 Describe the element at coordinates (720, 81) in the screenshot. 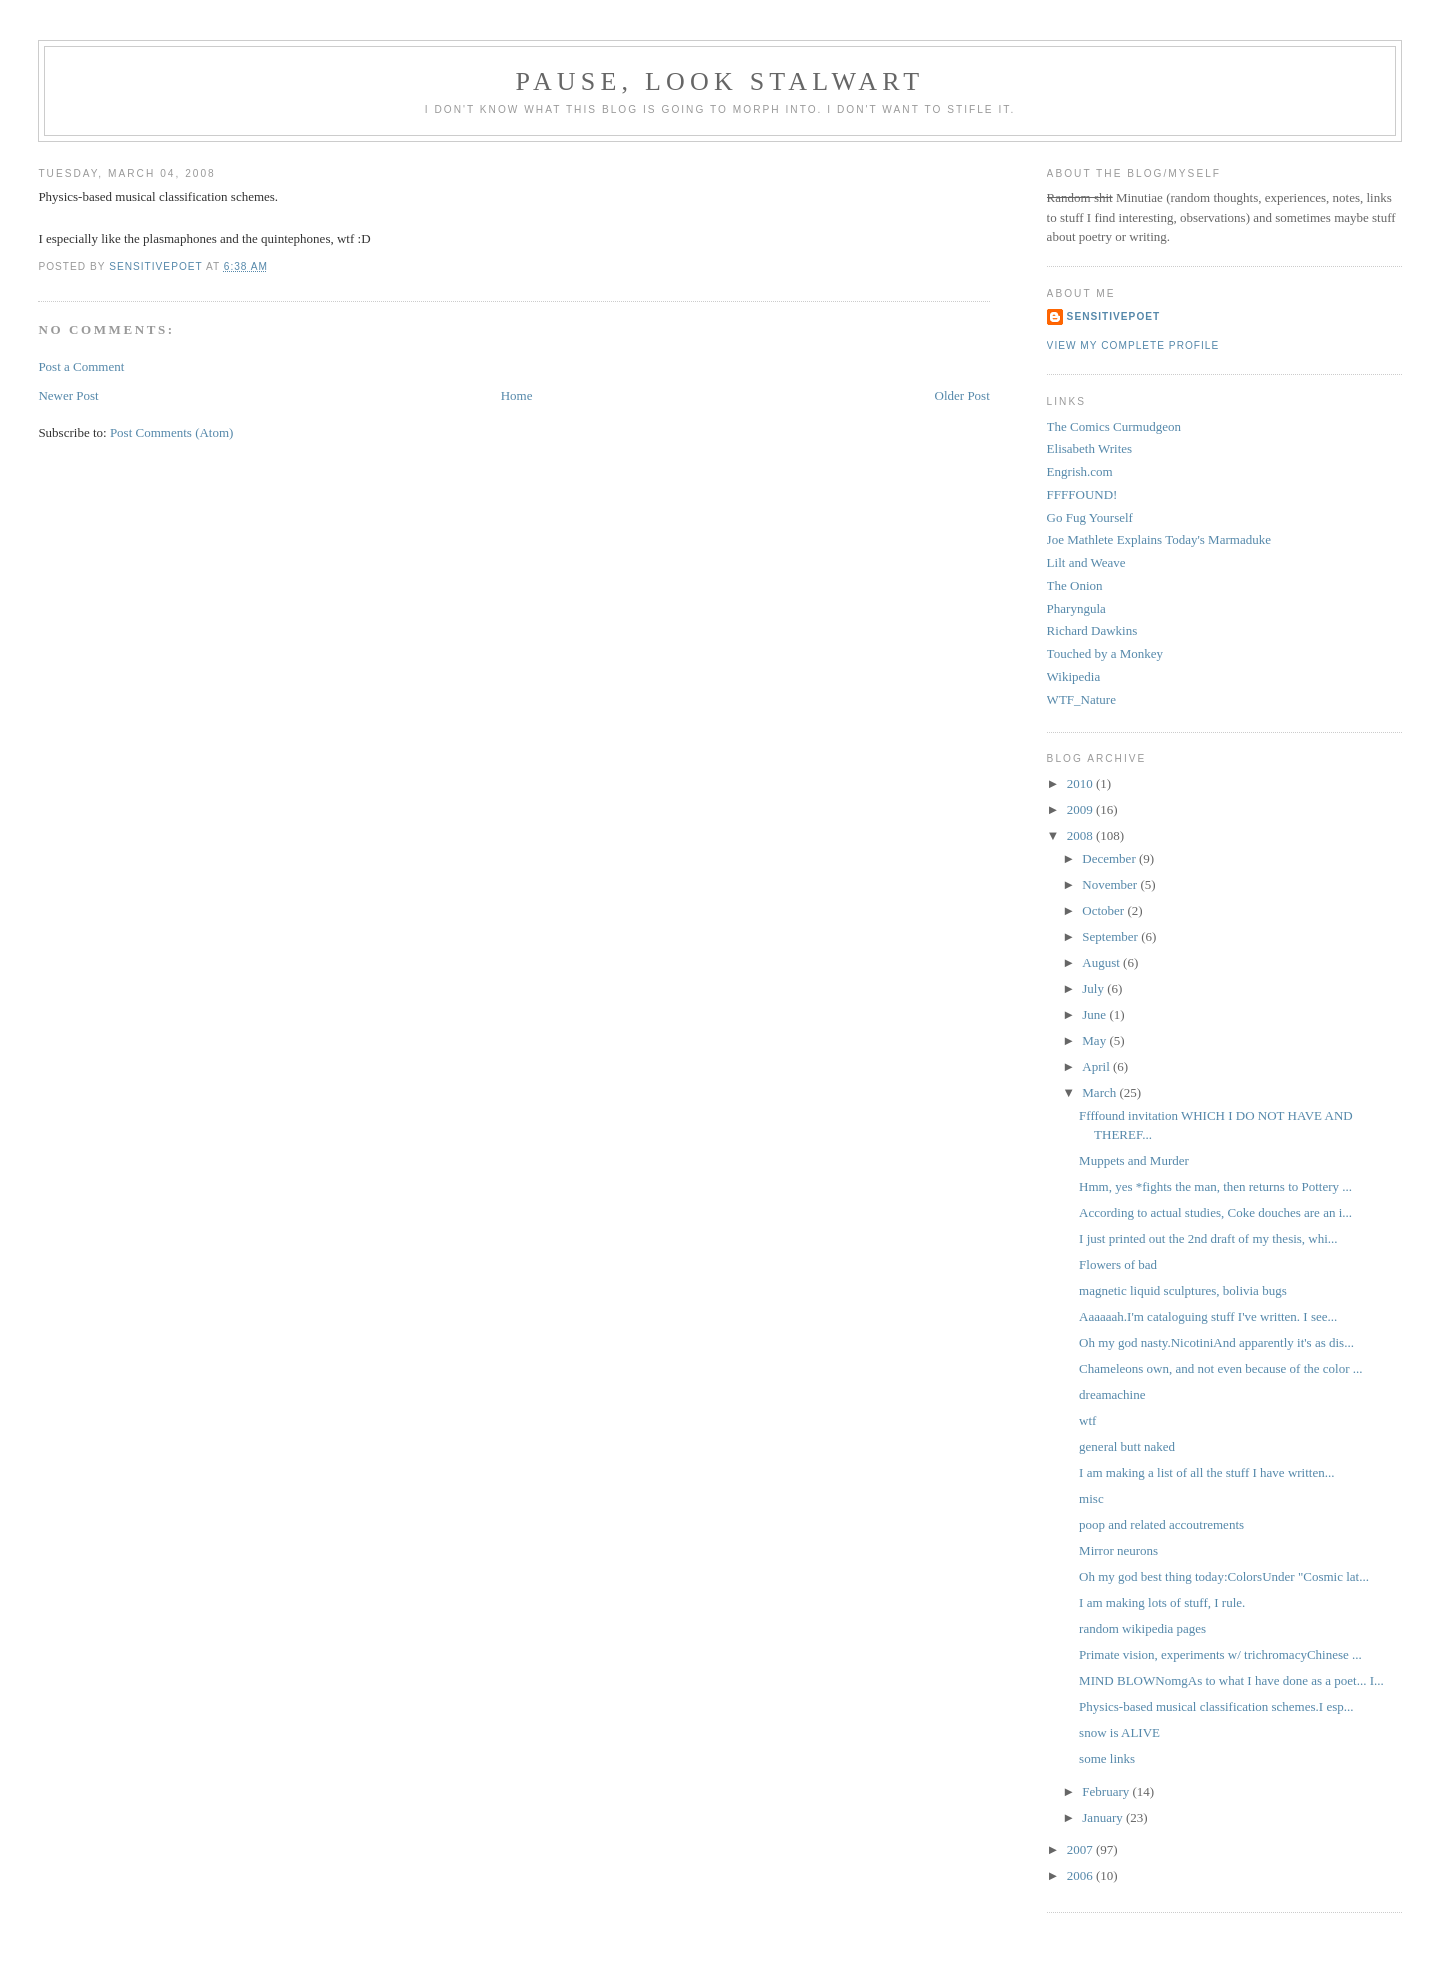

I see `Pause, Look Stalwart` at that location.